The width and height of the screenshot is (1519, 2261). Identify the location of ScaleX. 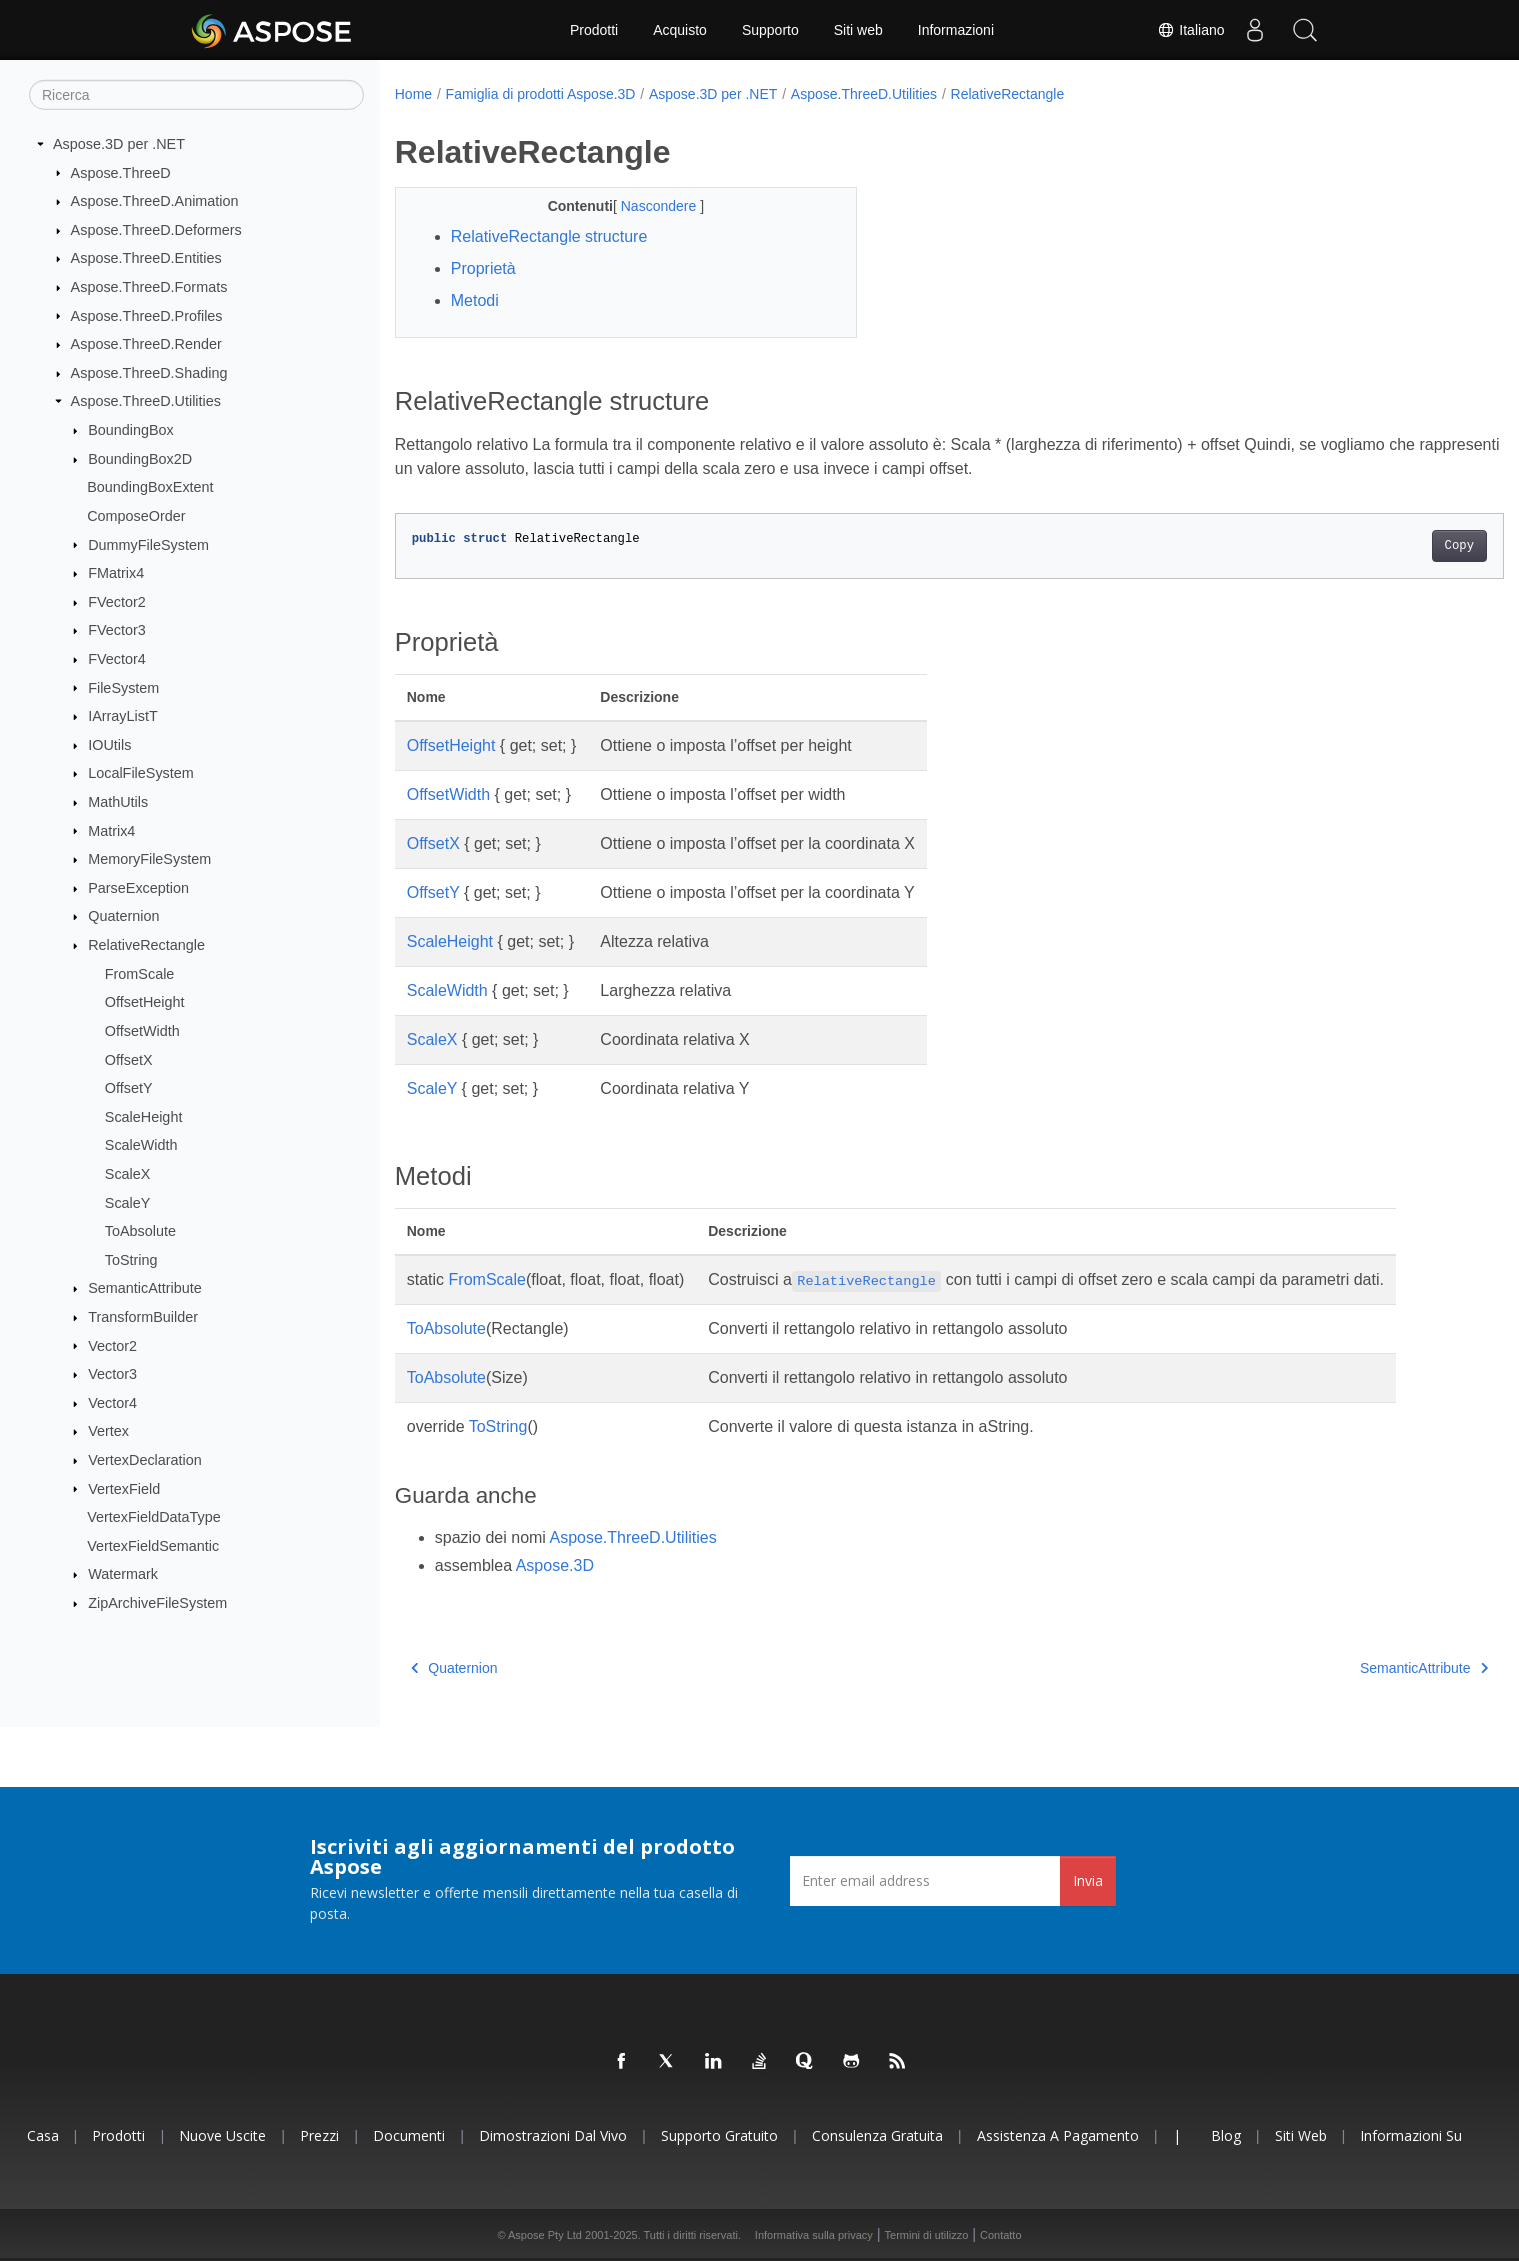
(128, 1174).